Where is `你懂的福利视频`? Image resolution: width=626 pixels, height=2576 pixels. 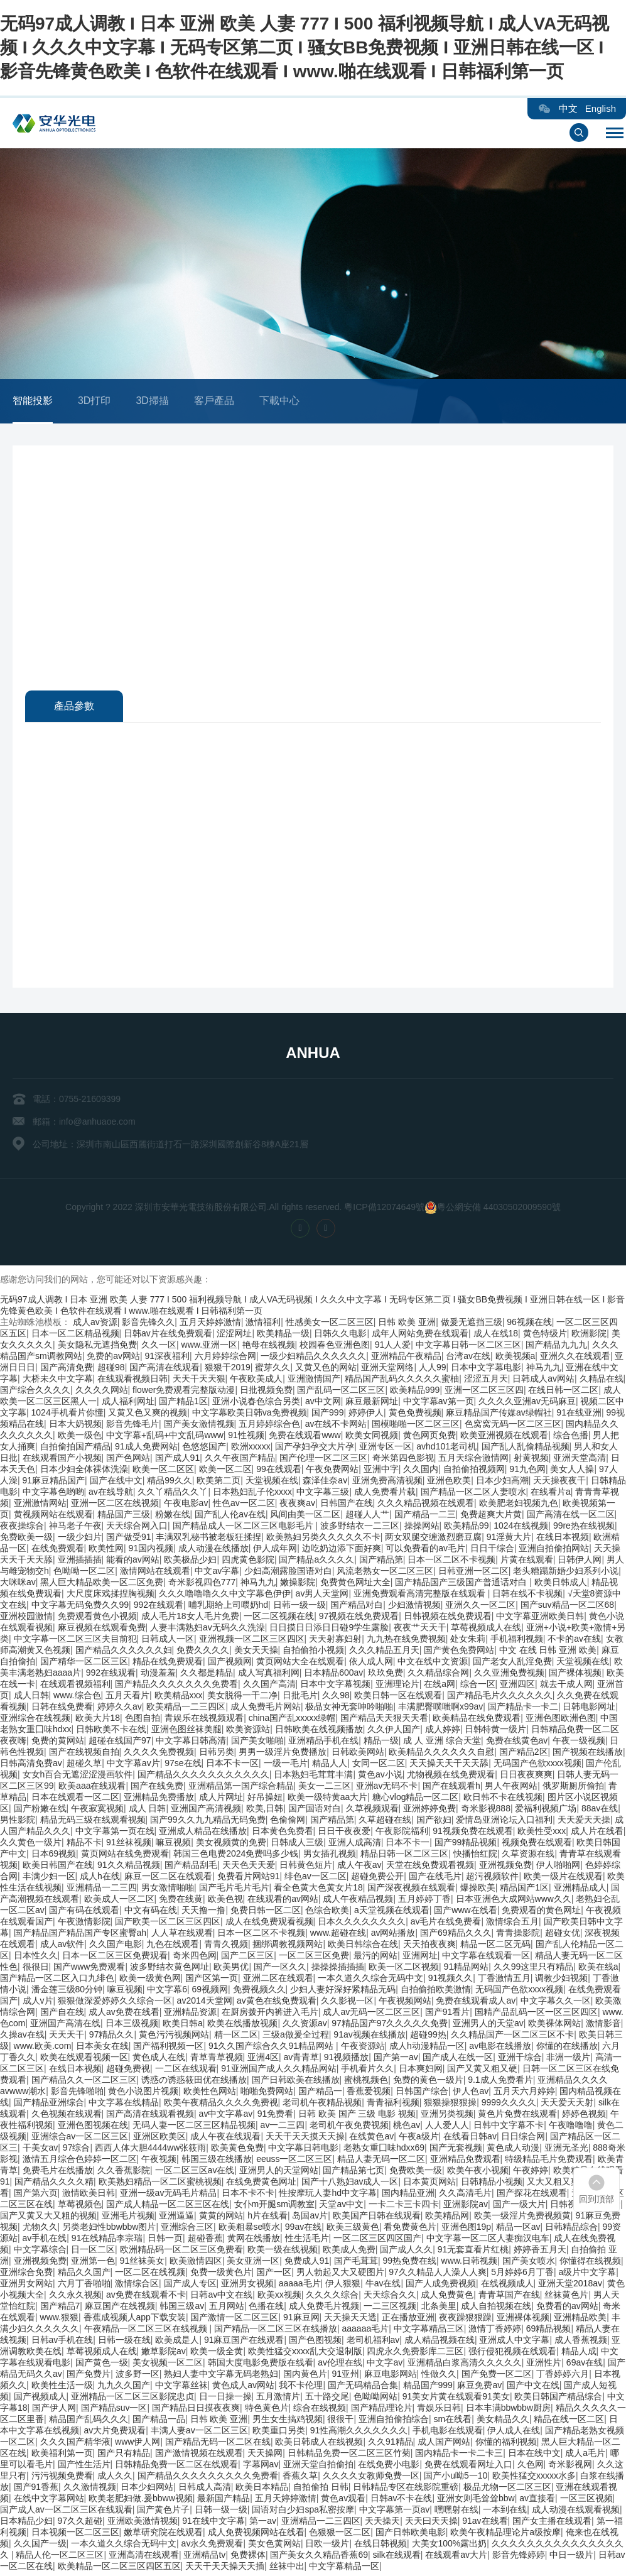
你懂的福利视频 is located at coordinates (506, 2445).